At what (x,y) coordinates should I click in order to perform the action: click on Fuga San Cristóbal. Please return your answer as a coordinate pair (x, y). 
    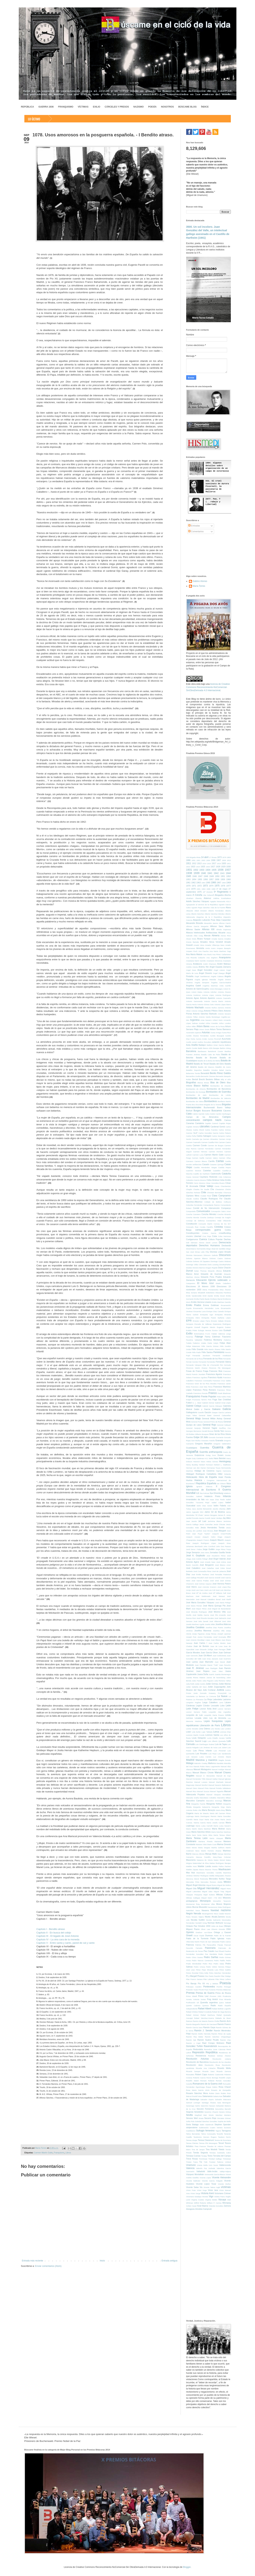
    Looking at the image, I should click on (221, 1399).